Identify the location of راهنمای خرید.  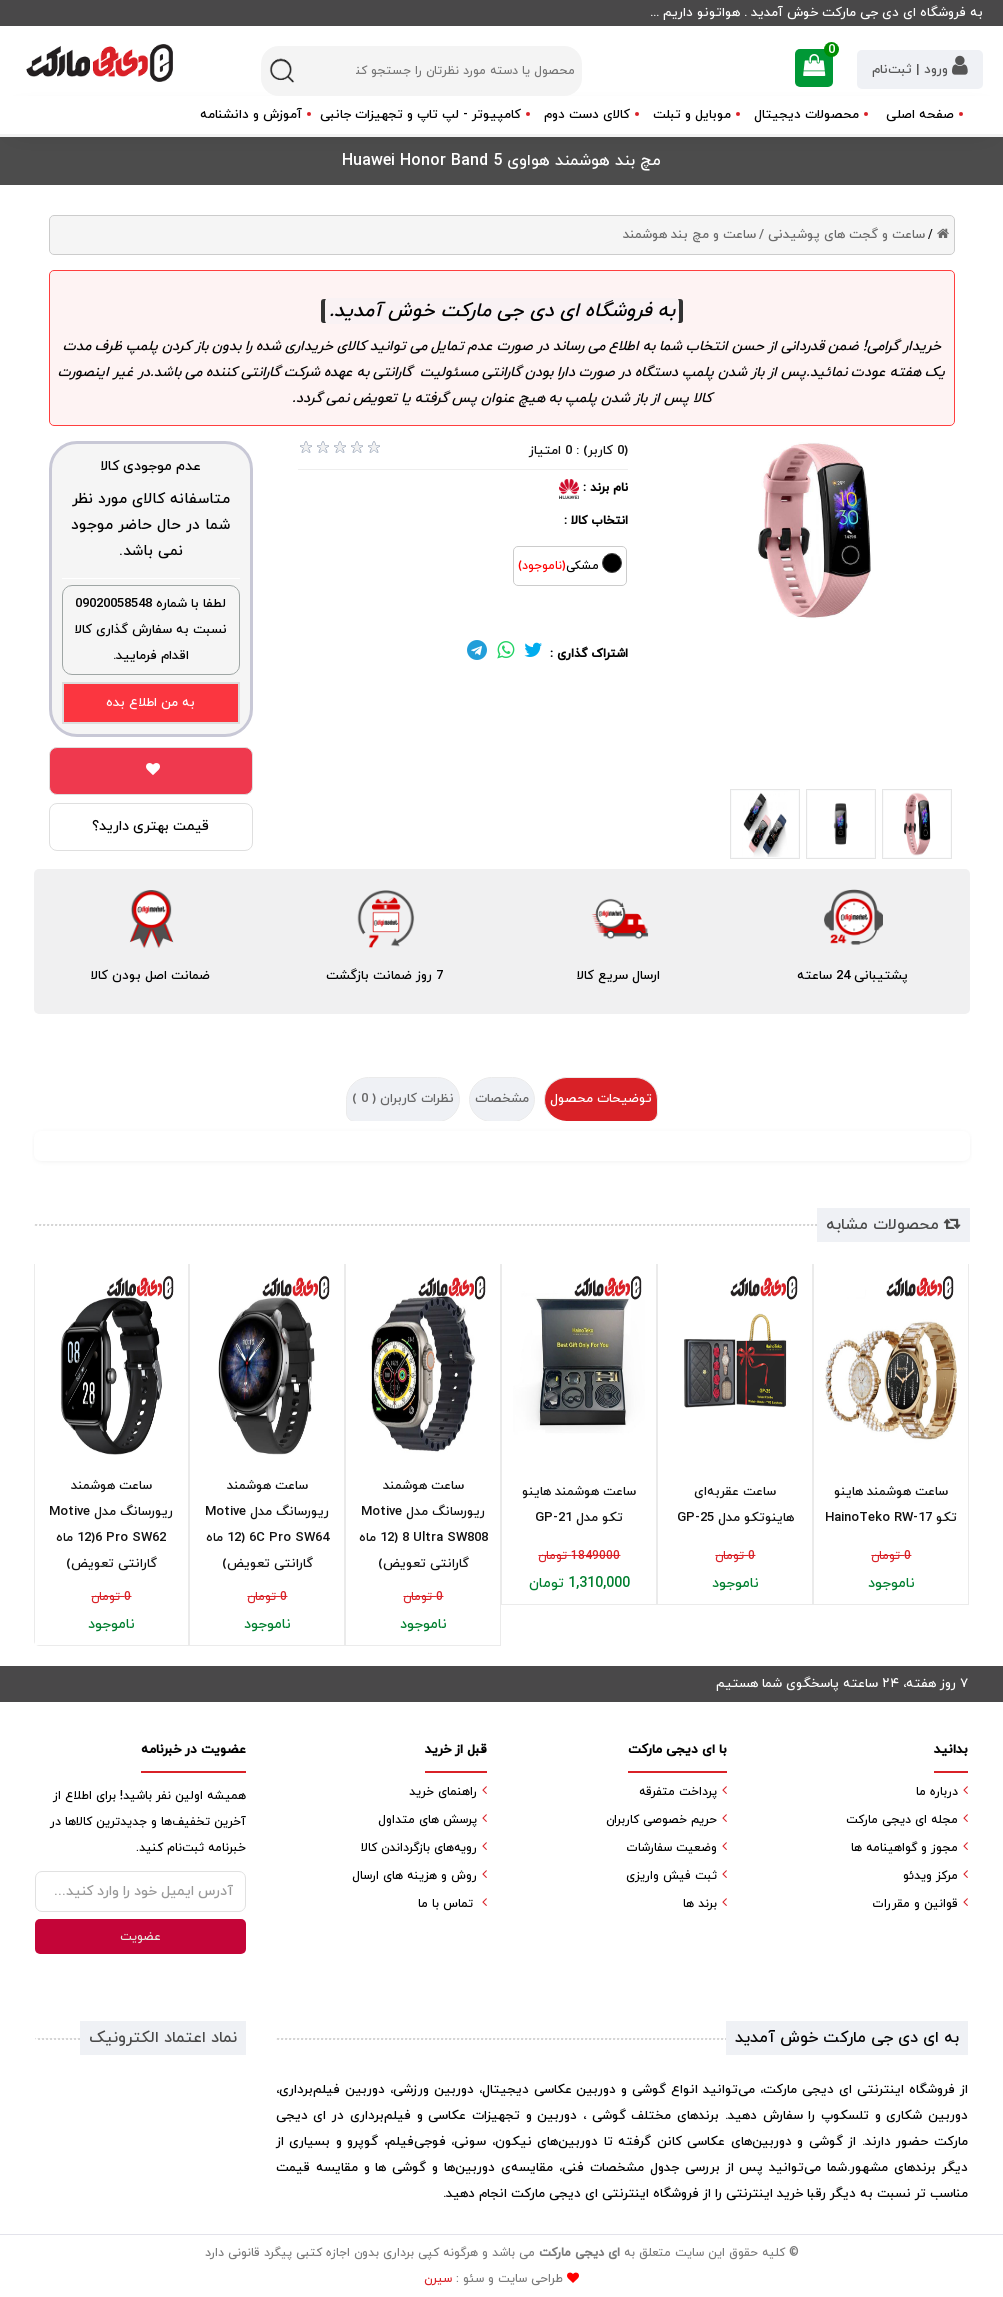
(443, 1792).